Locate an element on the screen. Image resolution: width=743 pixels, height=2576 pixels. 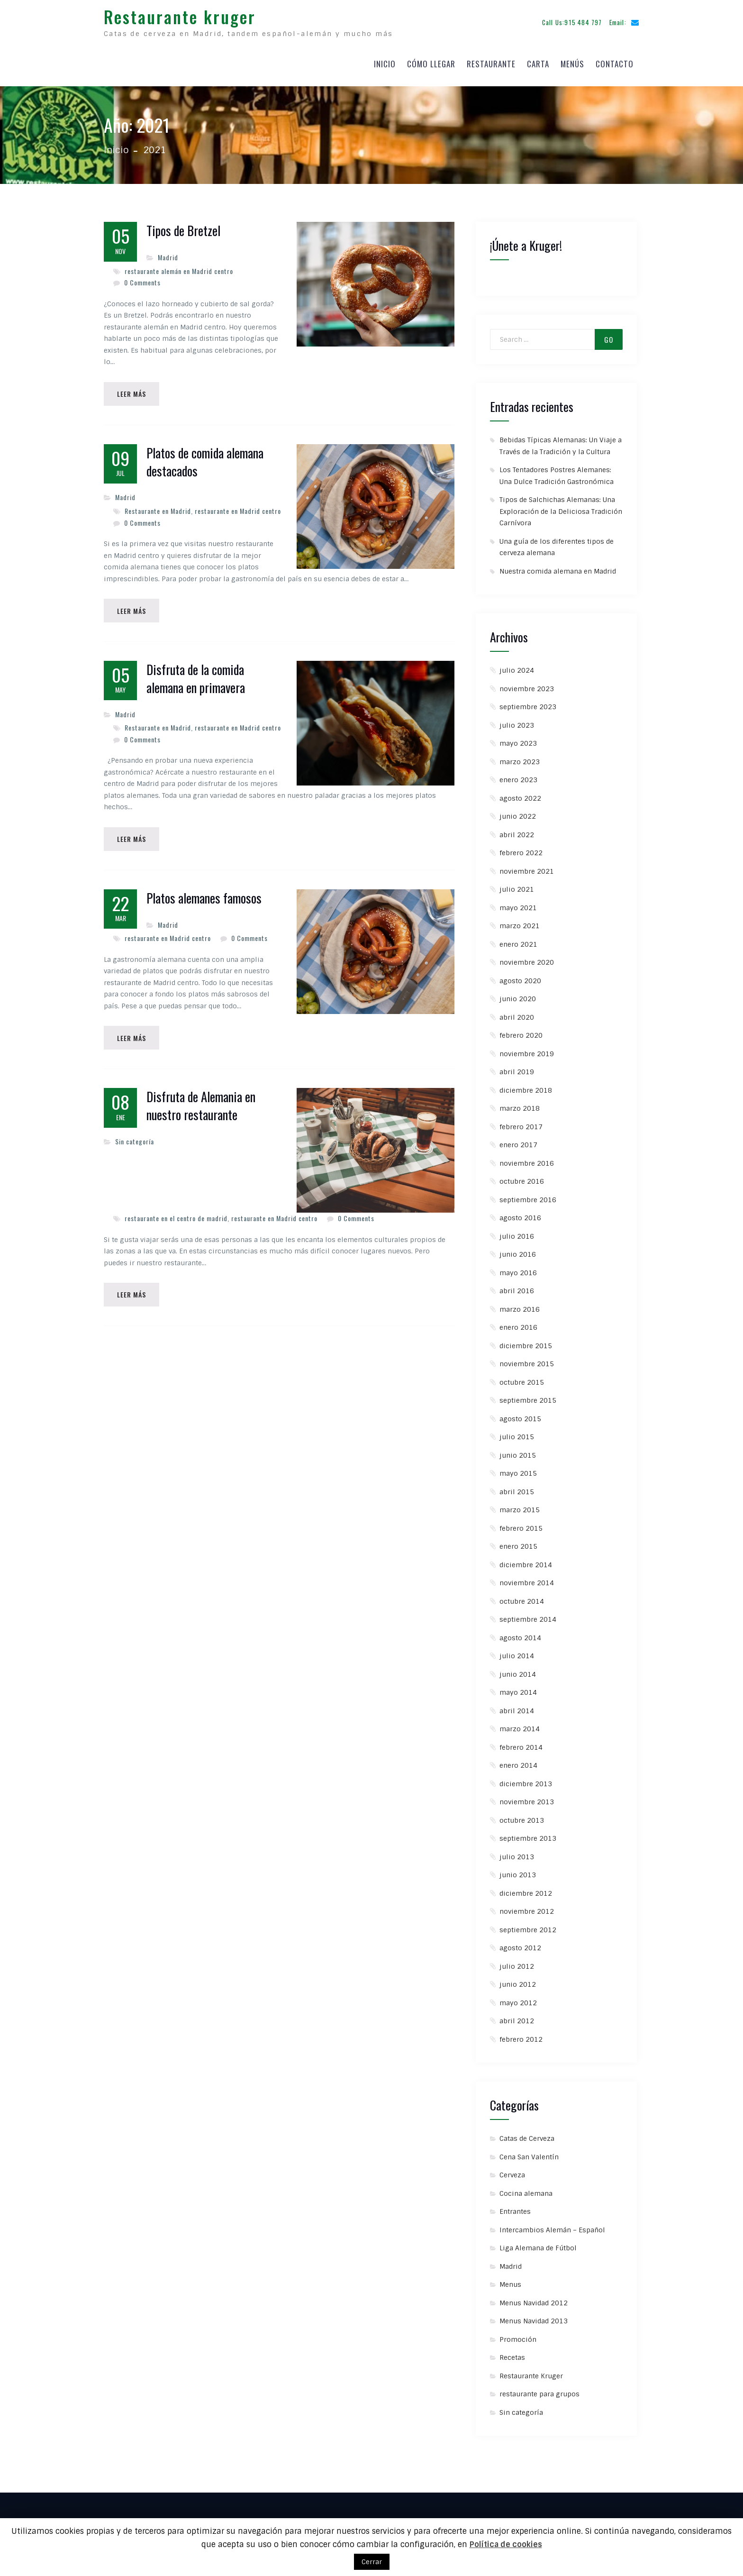
Menus Navidad 2013 is located at coordinates (533, 2318).